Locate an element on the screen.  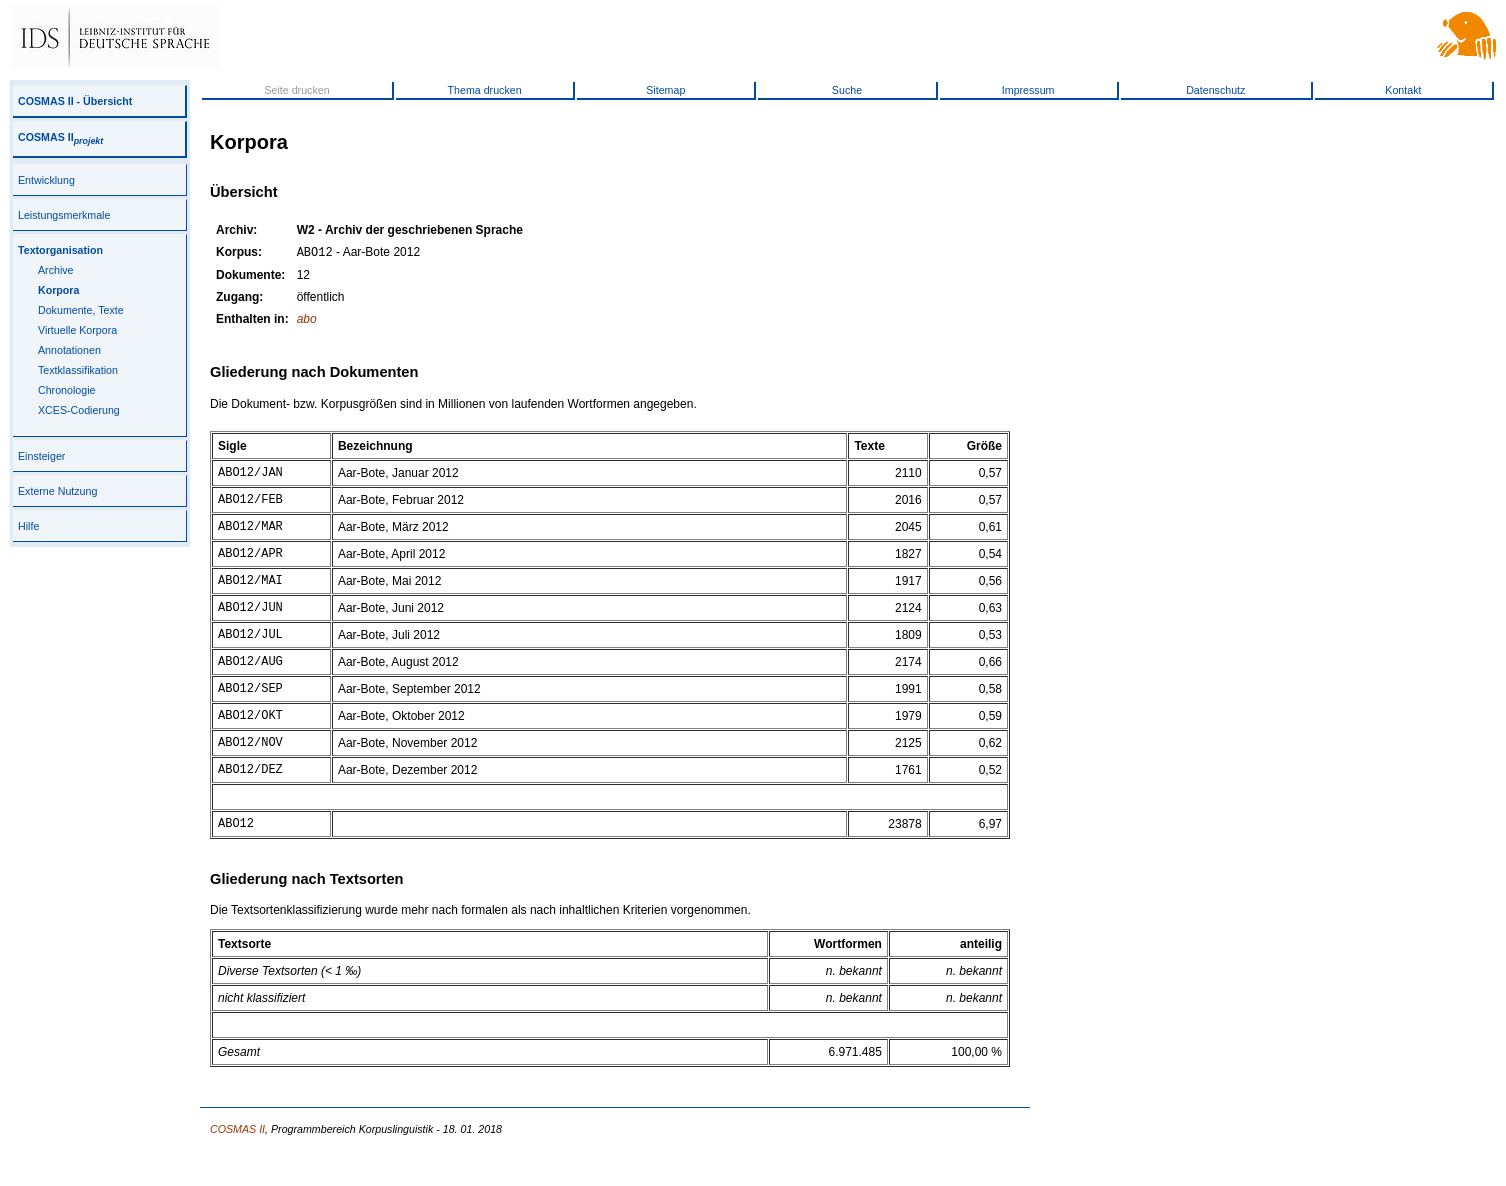
Externe Nutzung is located at coordinates (57, 491).